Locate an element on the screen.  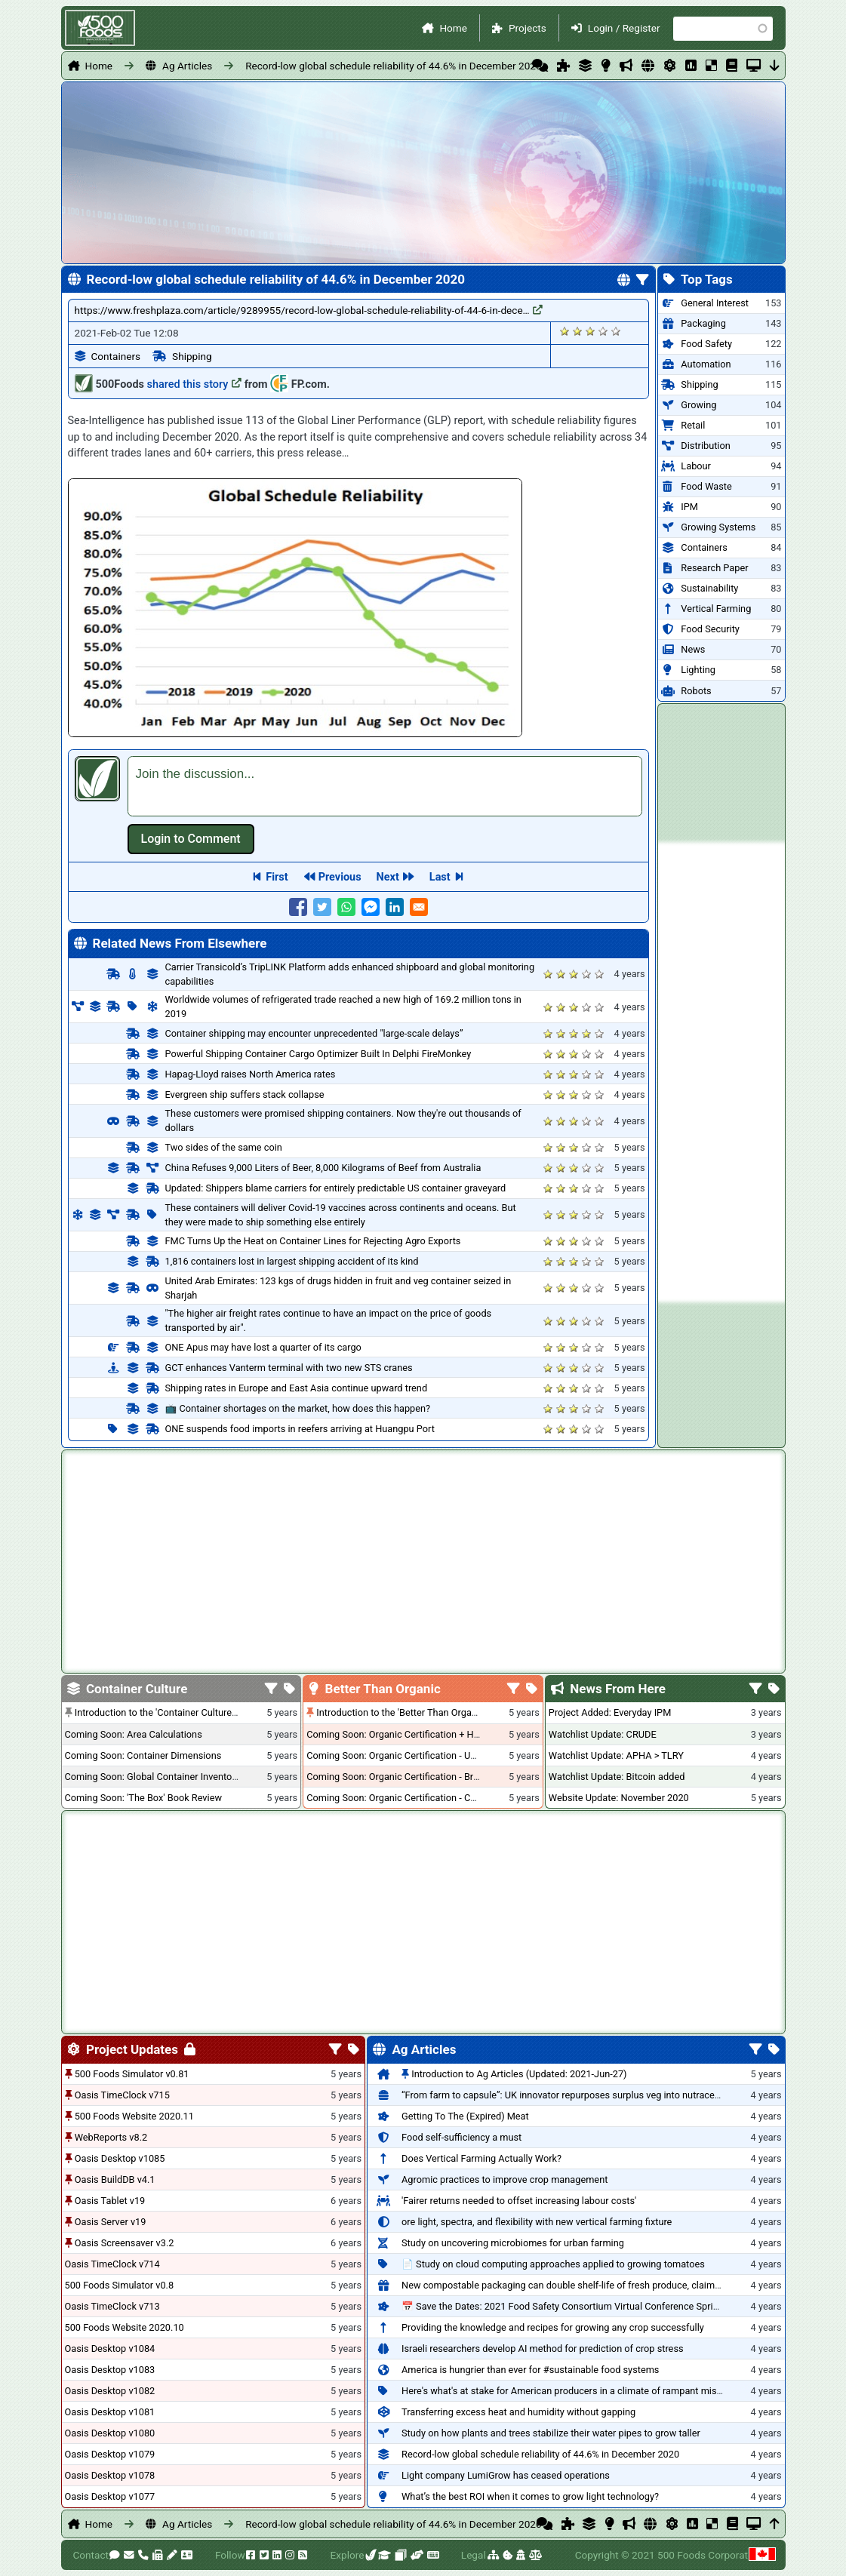
Oasis TimeClock v714 is located at coordinates (112, 2264).